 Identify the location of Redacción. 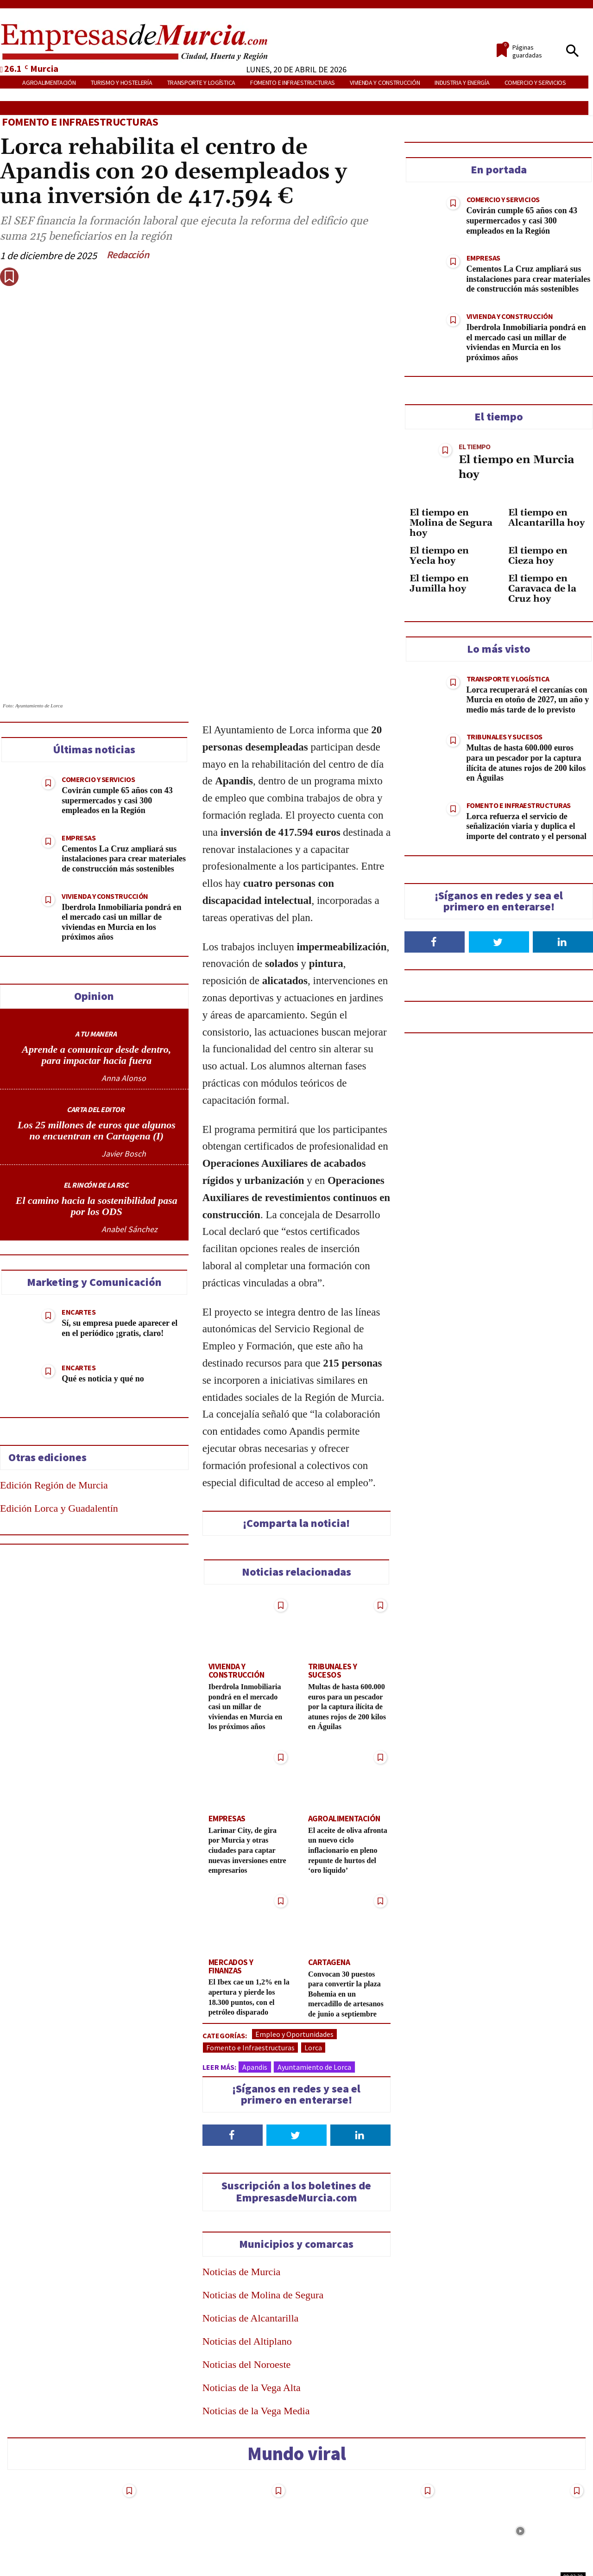
(128, 254).